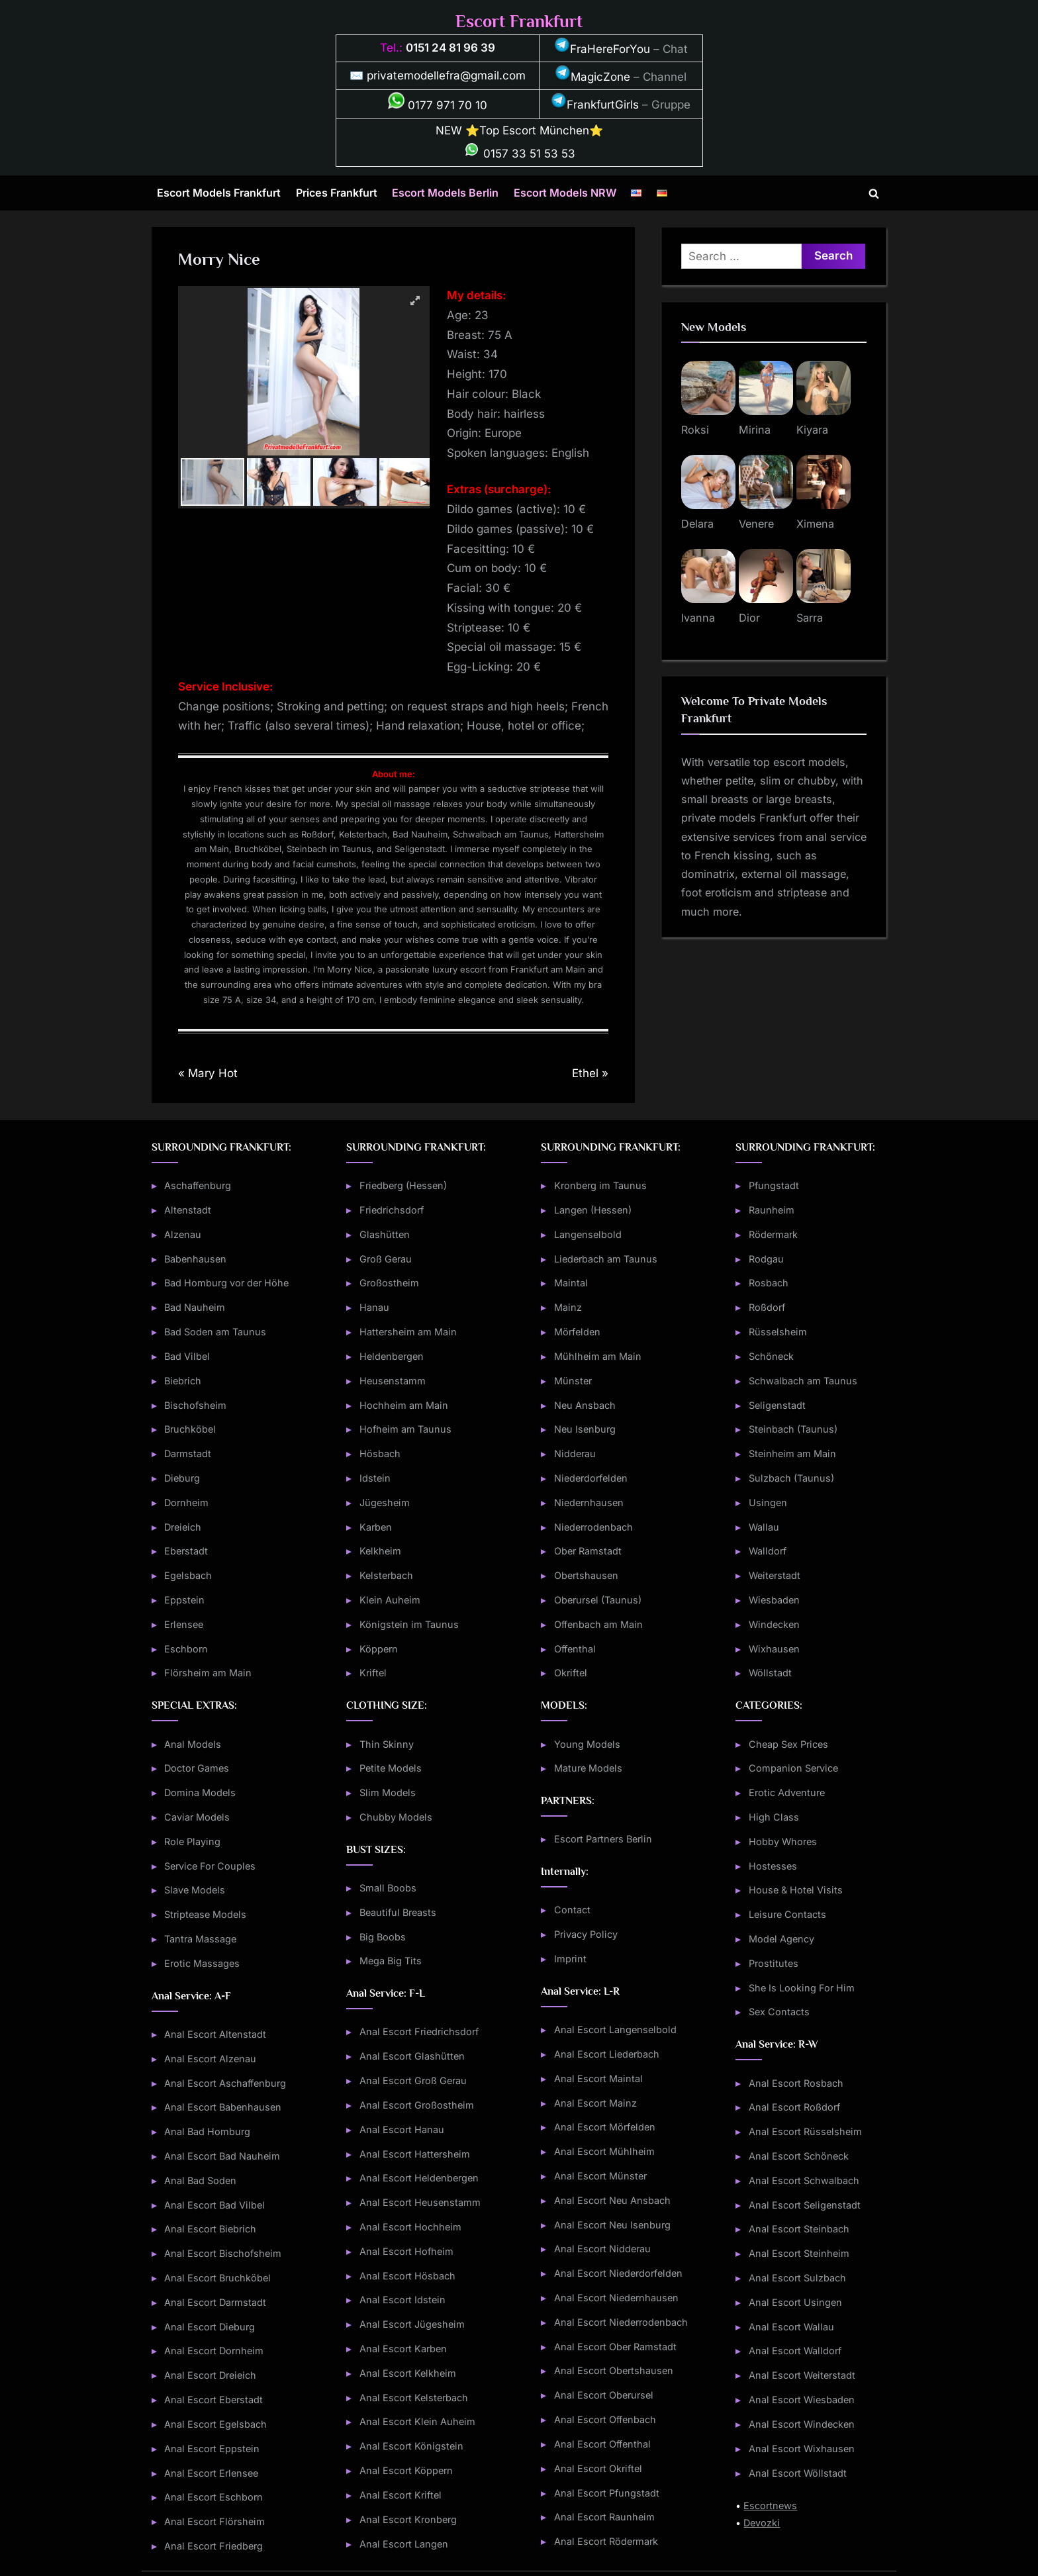  I want to click on Slave Models, so click(194, 1889).